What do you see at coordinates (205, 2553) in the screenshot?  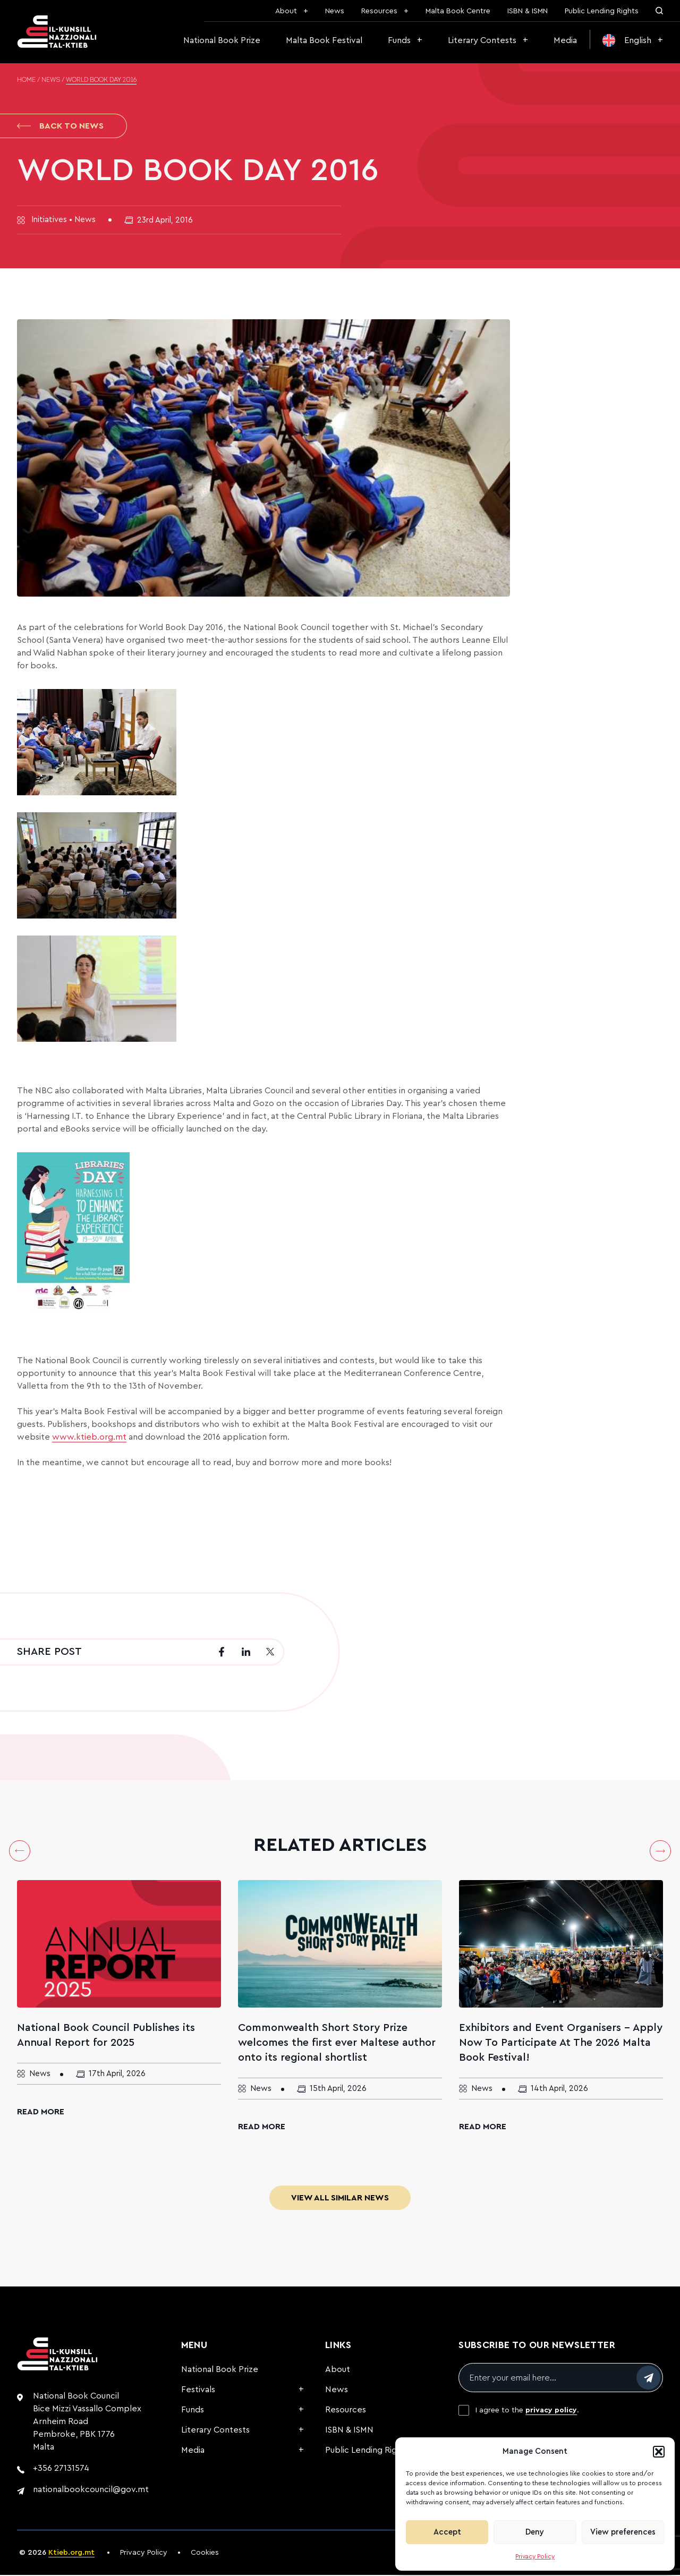 I see `Cookies` at bounding box center [205, 2553].